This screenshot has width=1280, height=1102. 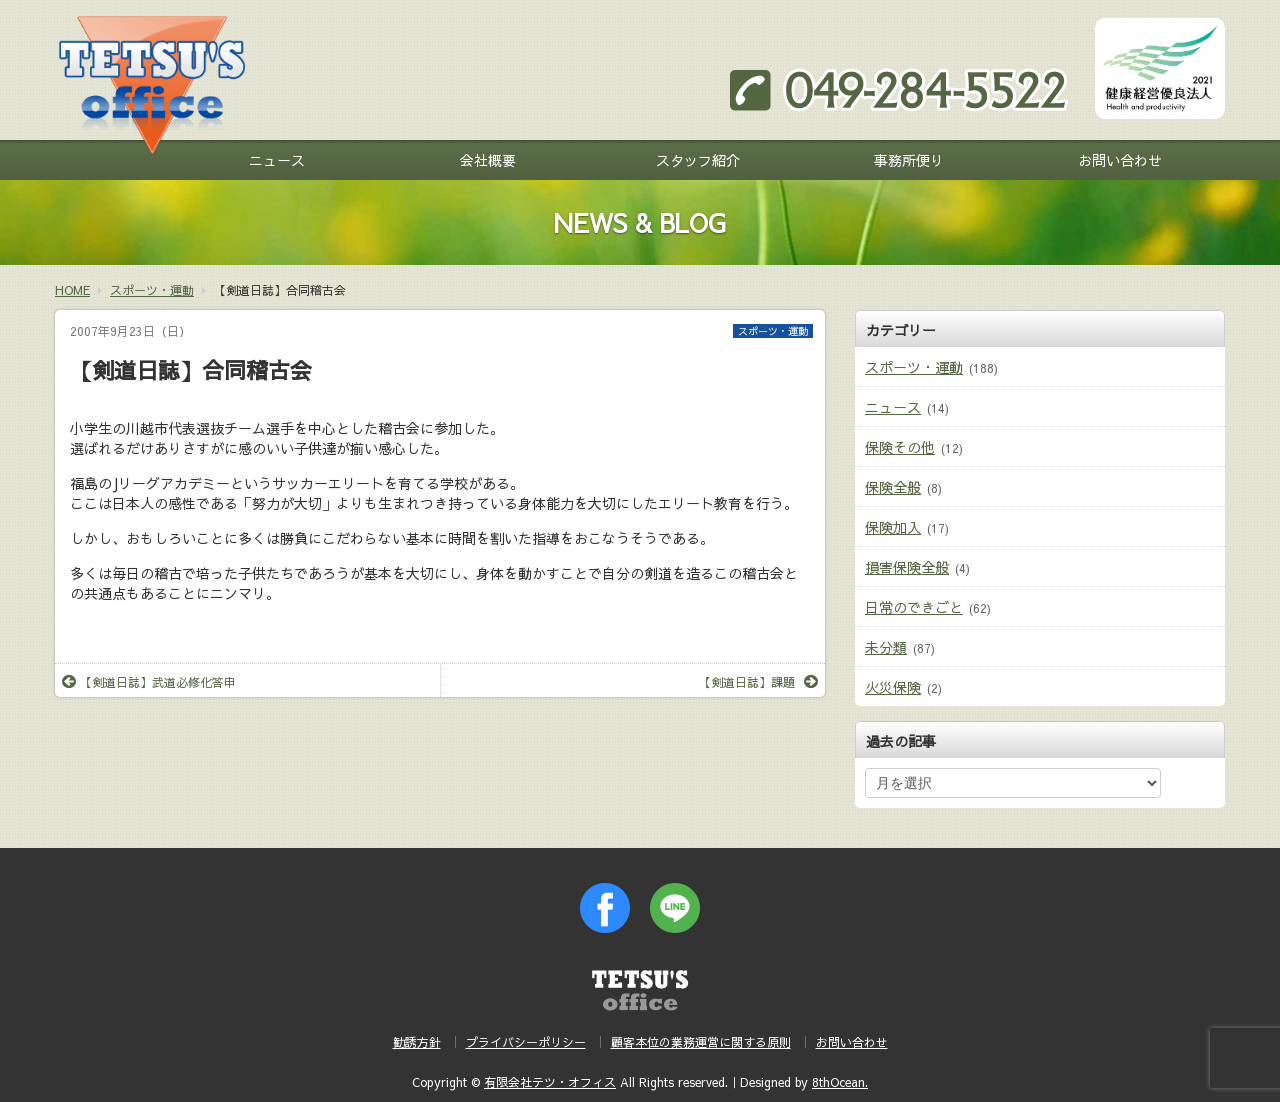 I want to click on 日常のできごと, so click(x=914, y=607).